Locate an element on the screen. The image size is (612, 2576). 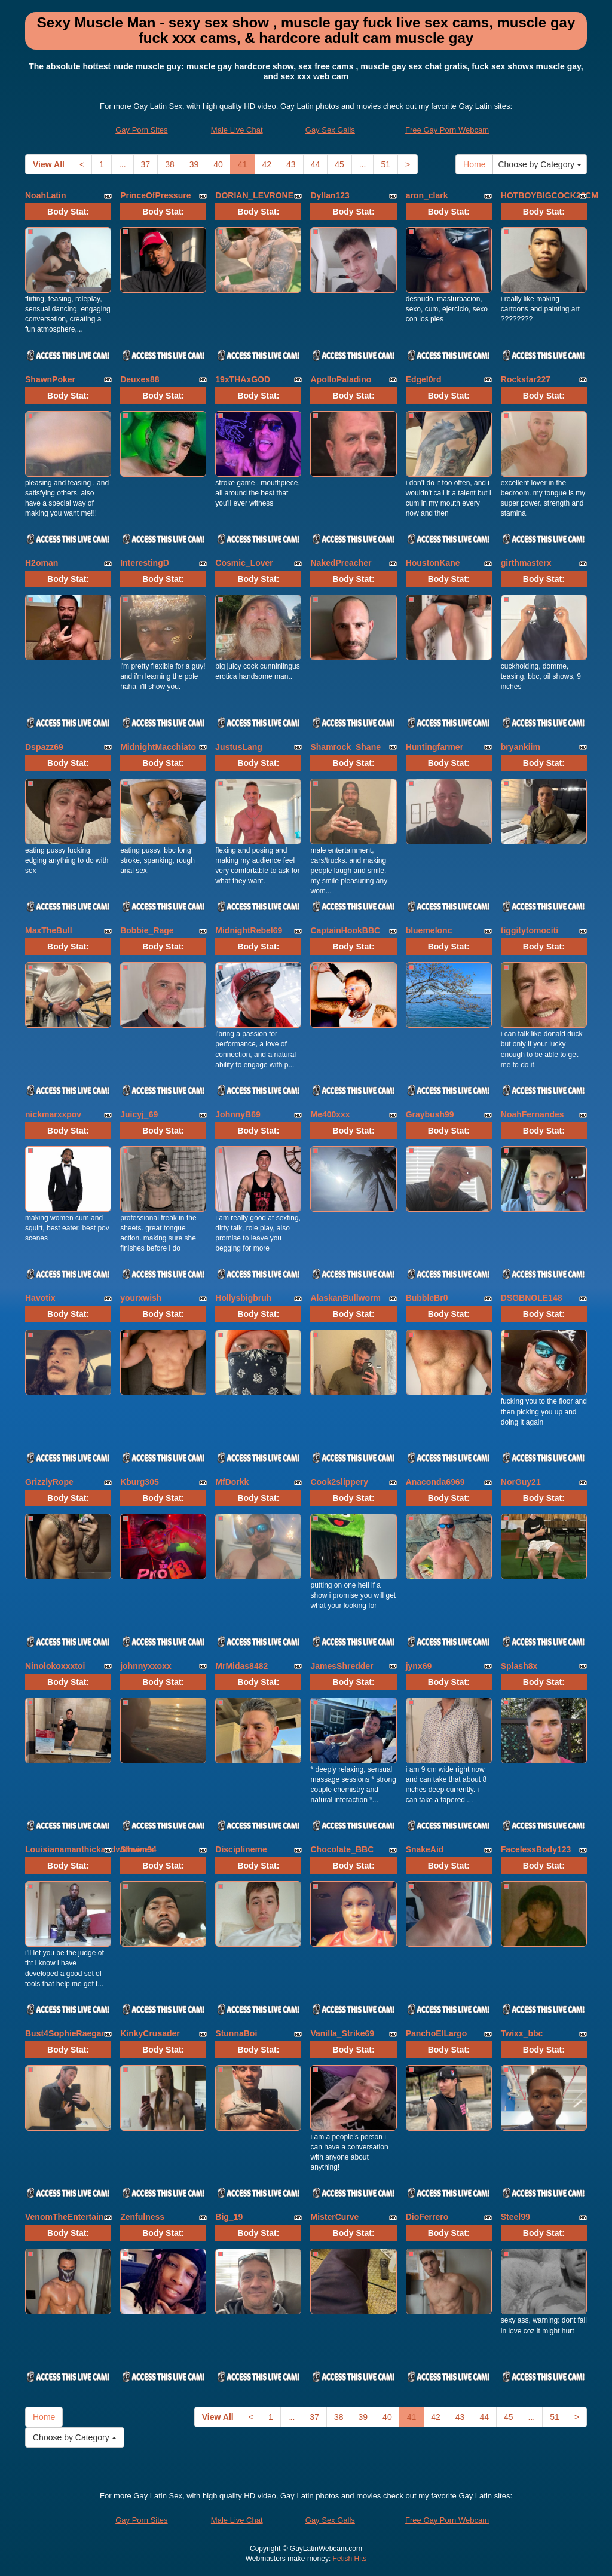
johnnyxxoxx is located at coordinates (146, 1666).